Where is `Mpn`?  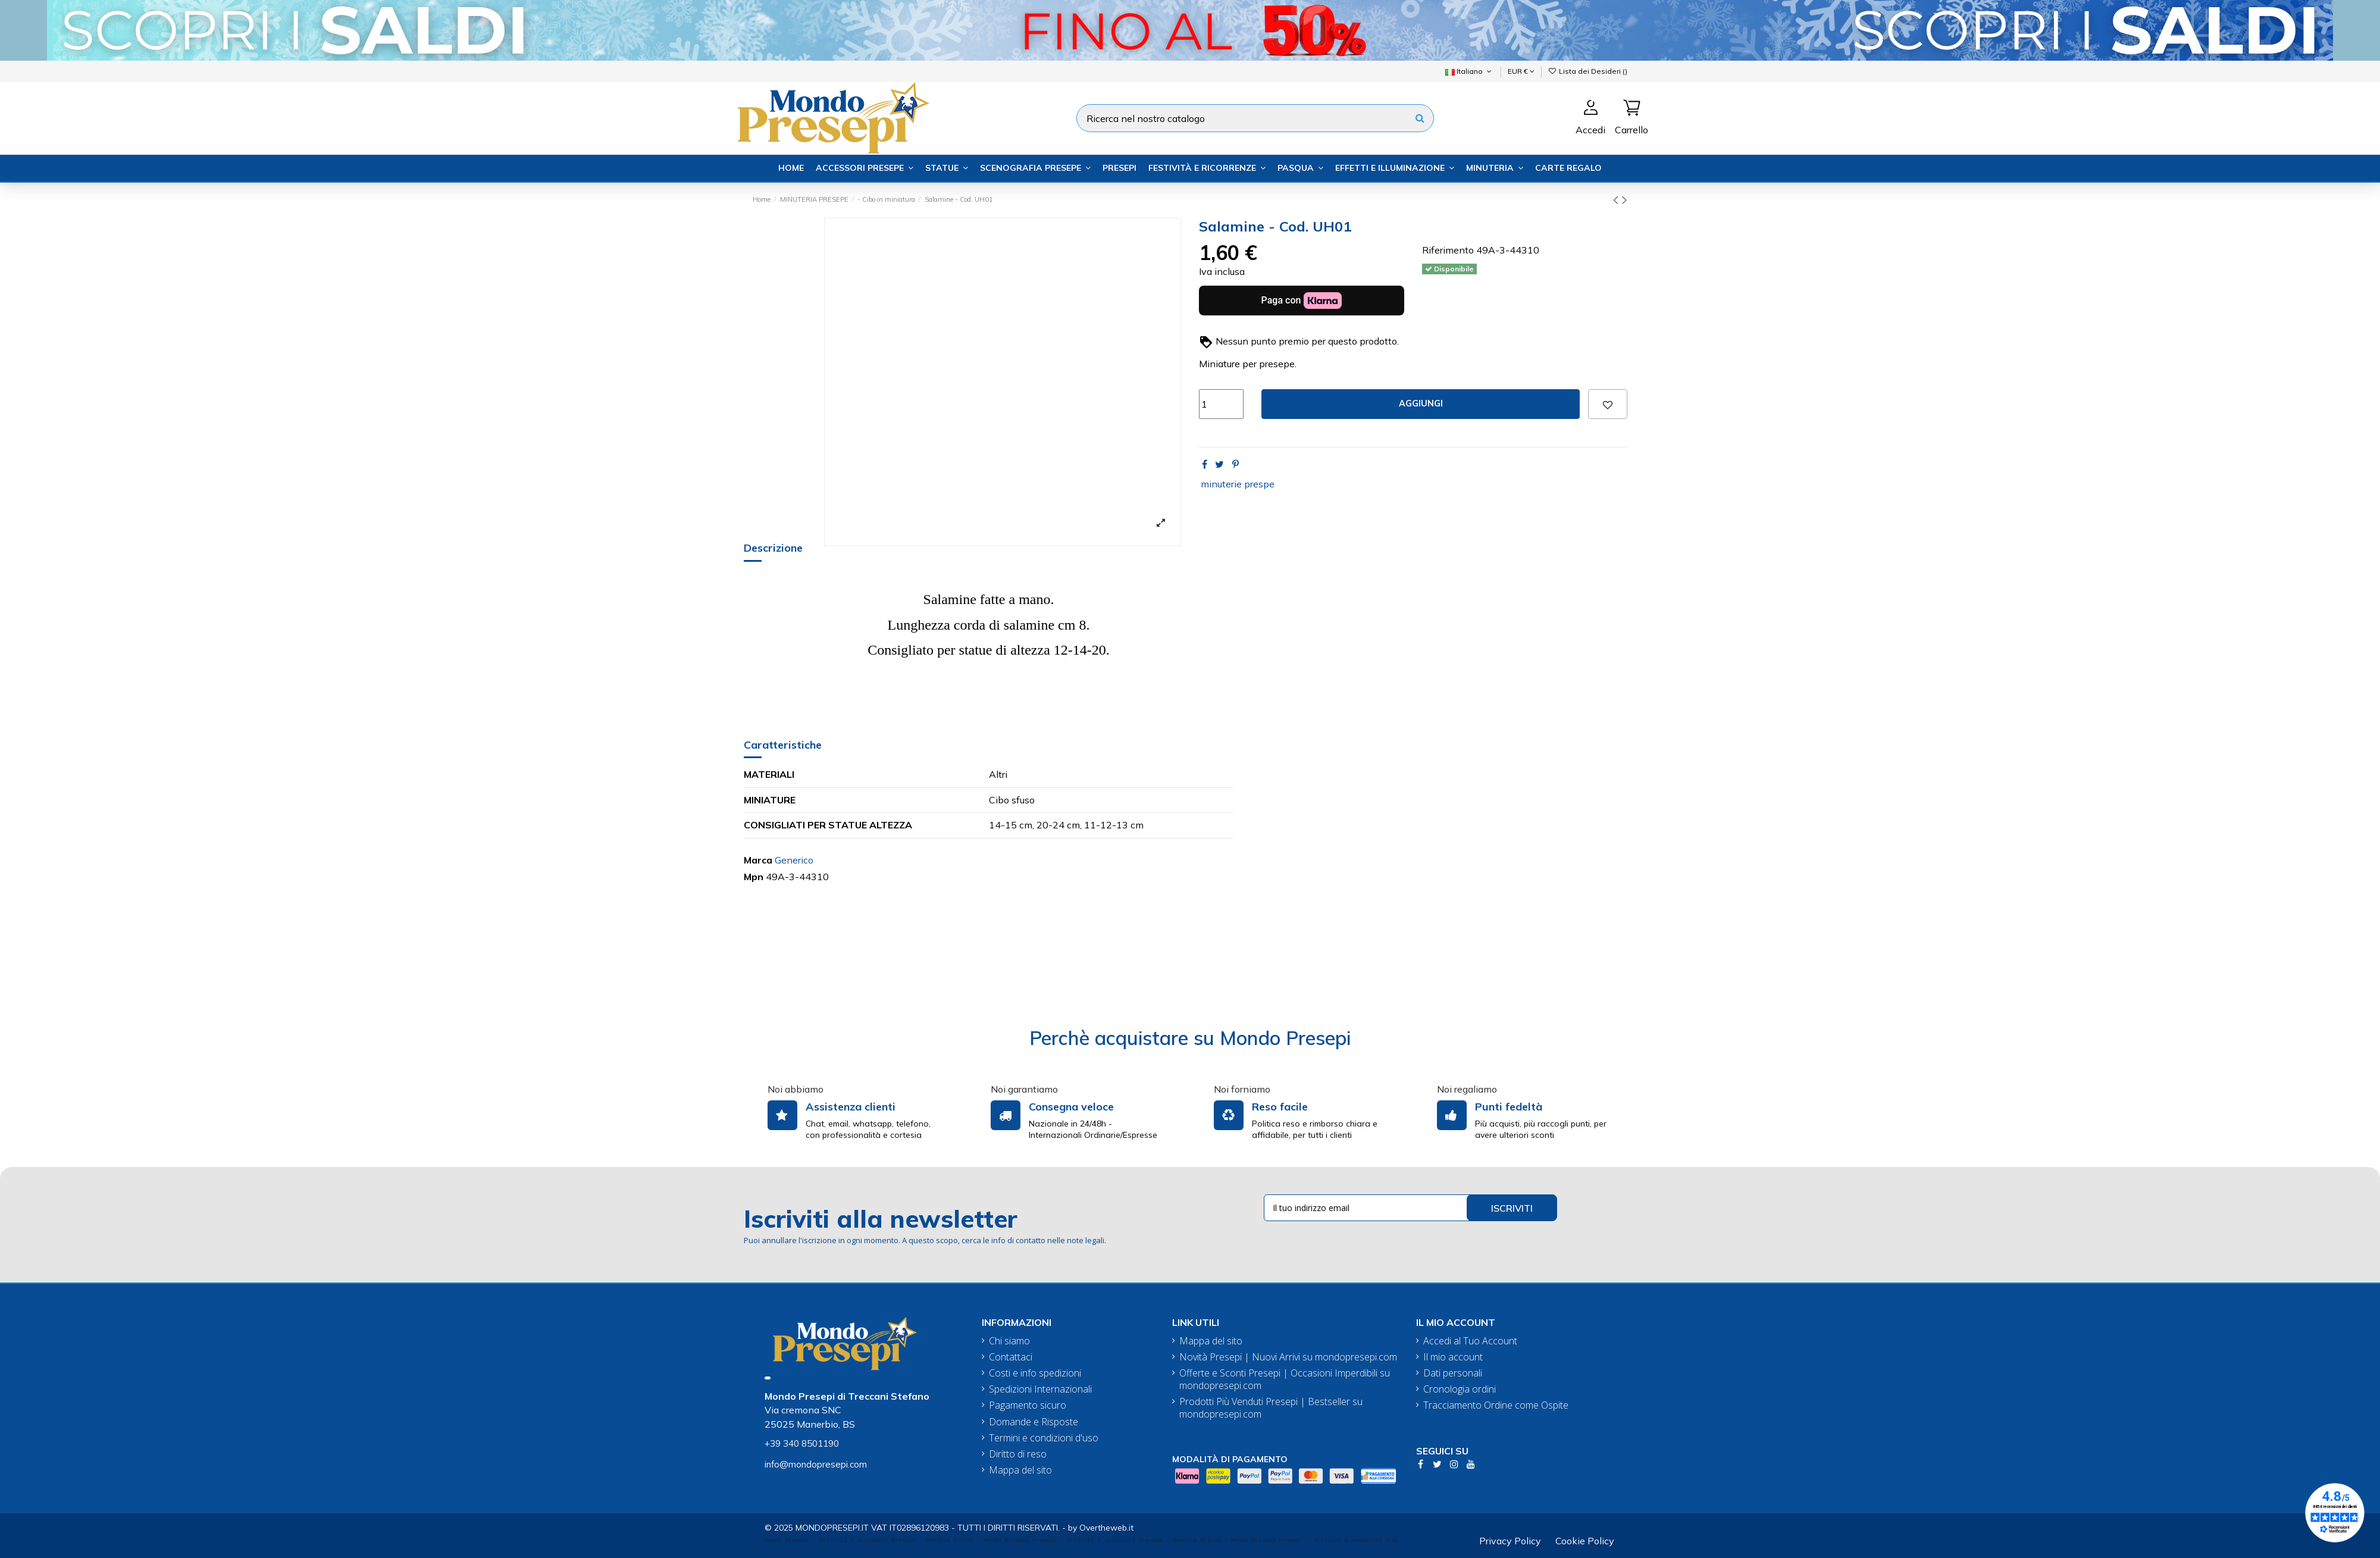
Mpn is located at coordinates (753, 877).